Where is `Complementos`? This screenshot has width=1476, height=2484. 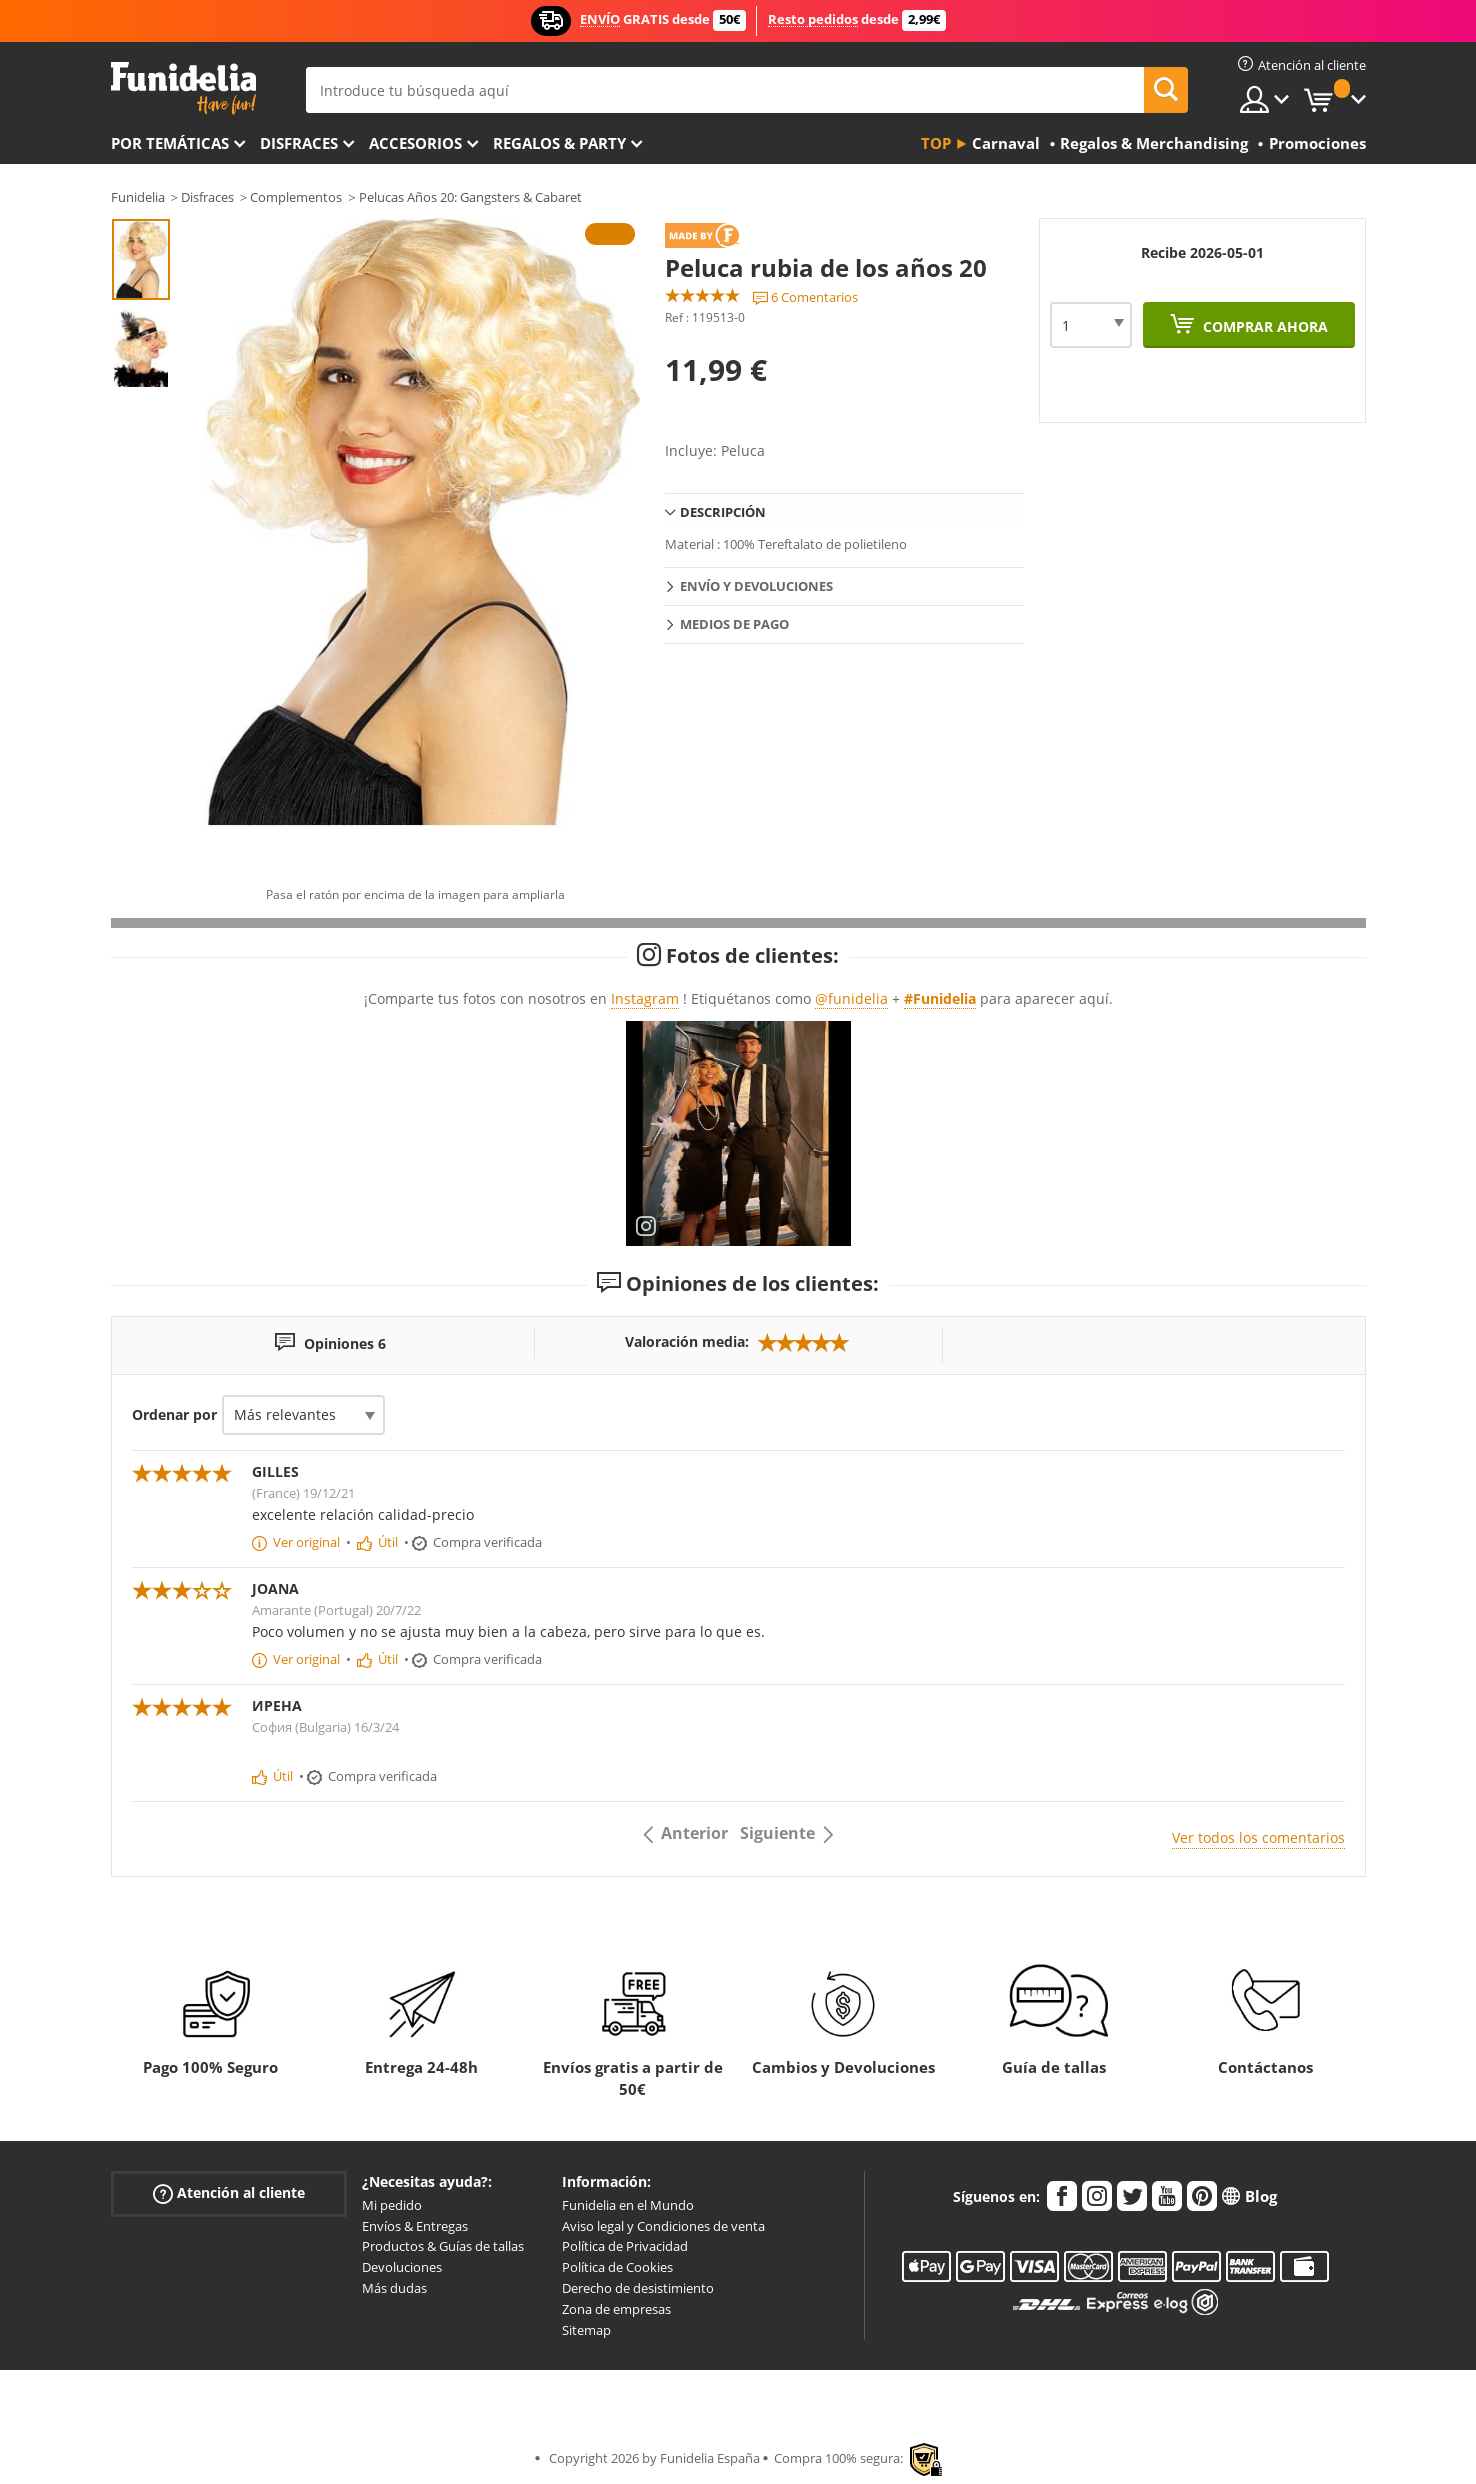 Complementos is located at coordinates (296, 197).